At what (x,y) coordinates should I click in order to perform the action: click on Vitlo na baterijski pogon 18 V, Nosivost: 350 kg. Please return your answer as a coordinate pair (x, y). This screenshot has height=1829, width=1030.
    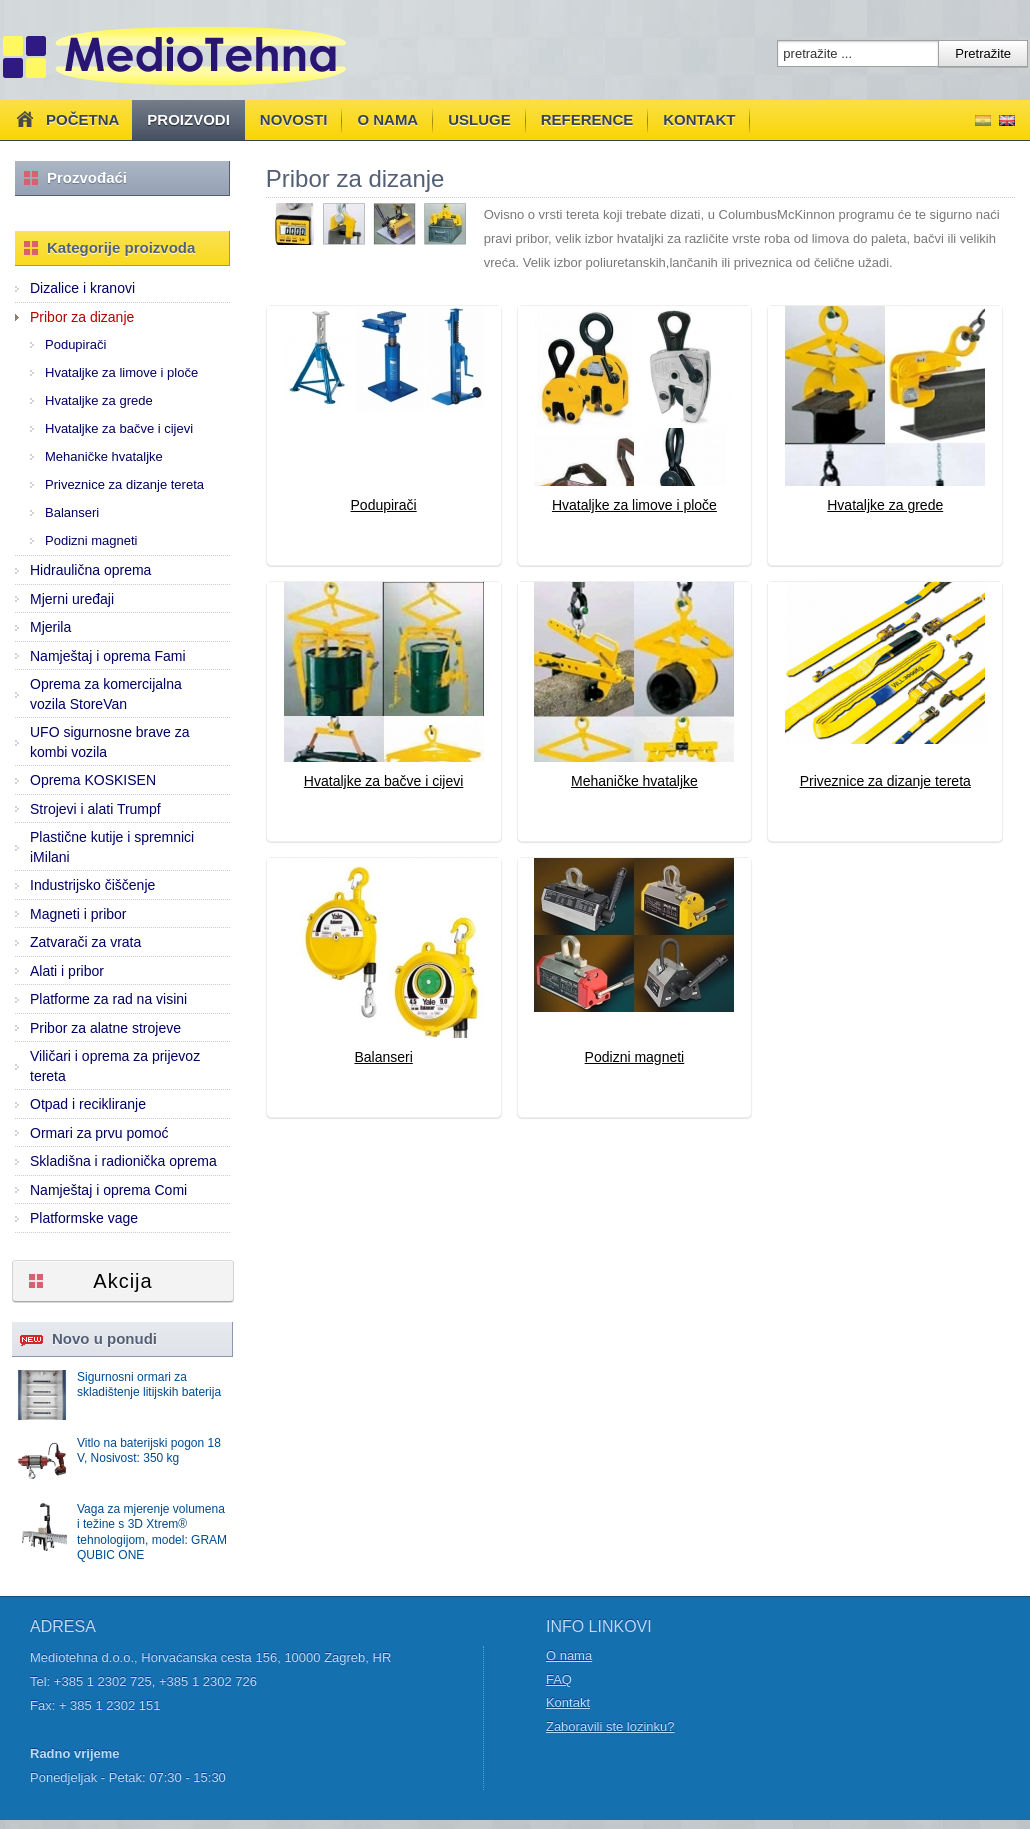
    Looking at the image, I should click on (149, 1451).